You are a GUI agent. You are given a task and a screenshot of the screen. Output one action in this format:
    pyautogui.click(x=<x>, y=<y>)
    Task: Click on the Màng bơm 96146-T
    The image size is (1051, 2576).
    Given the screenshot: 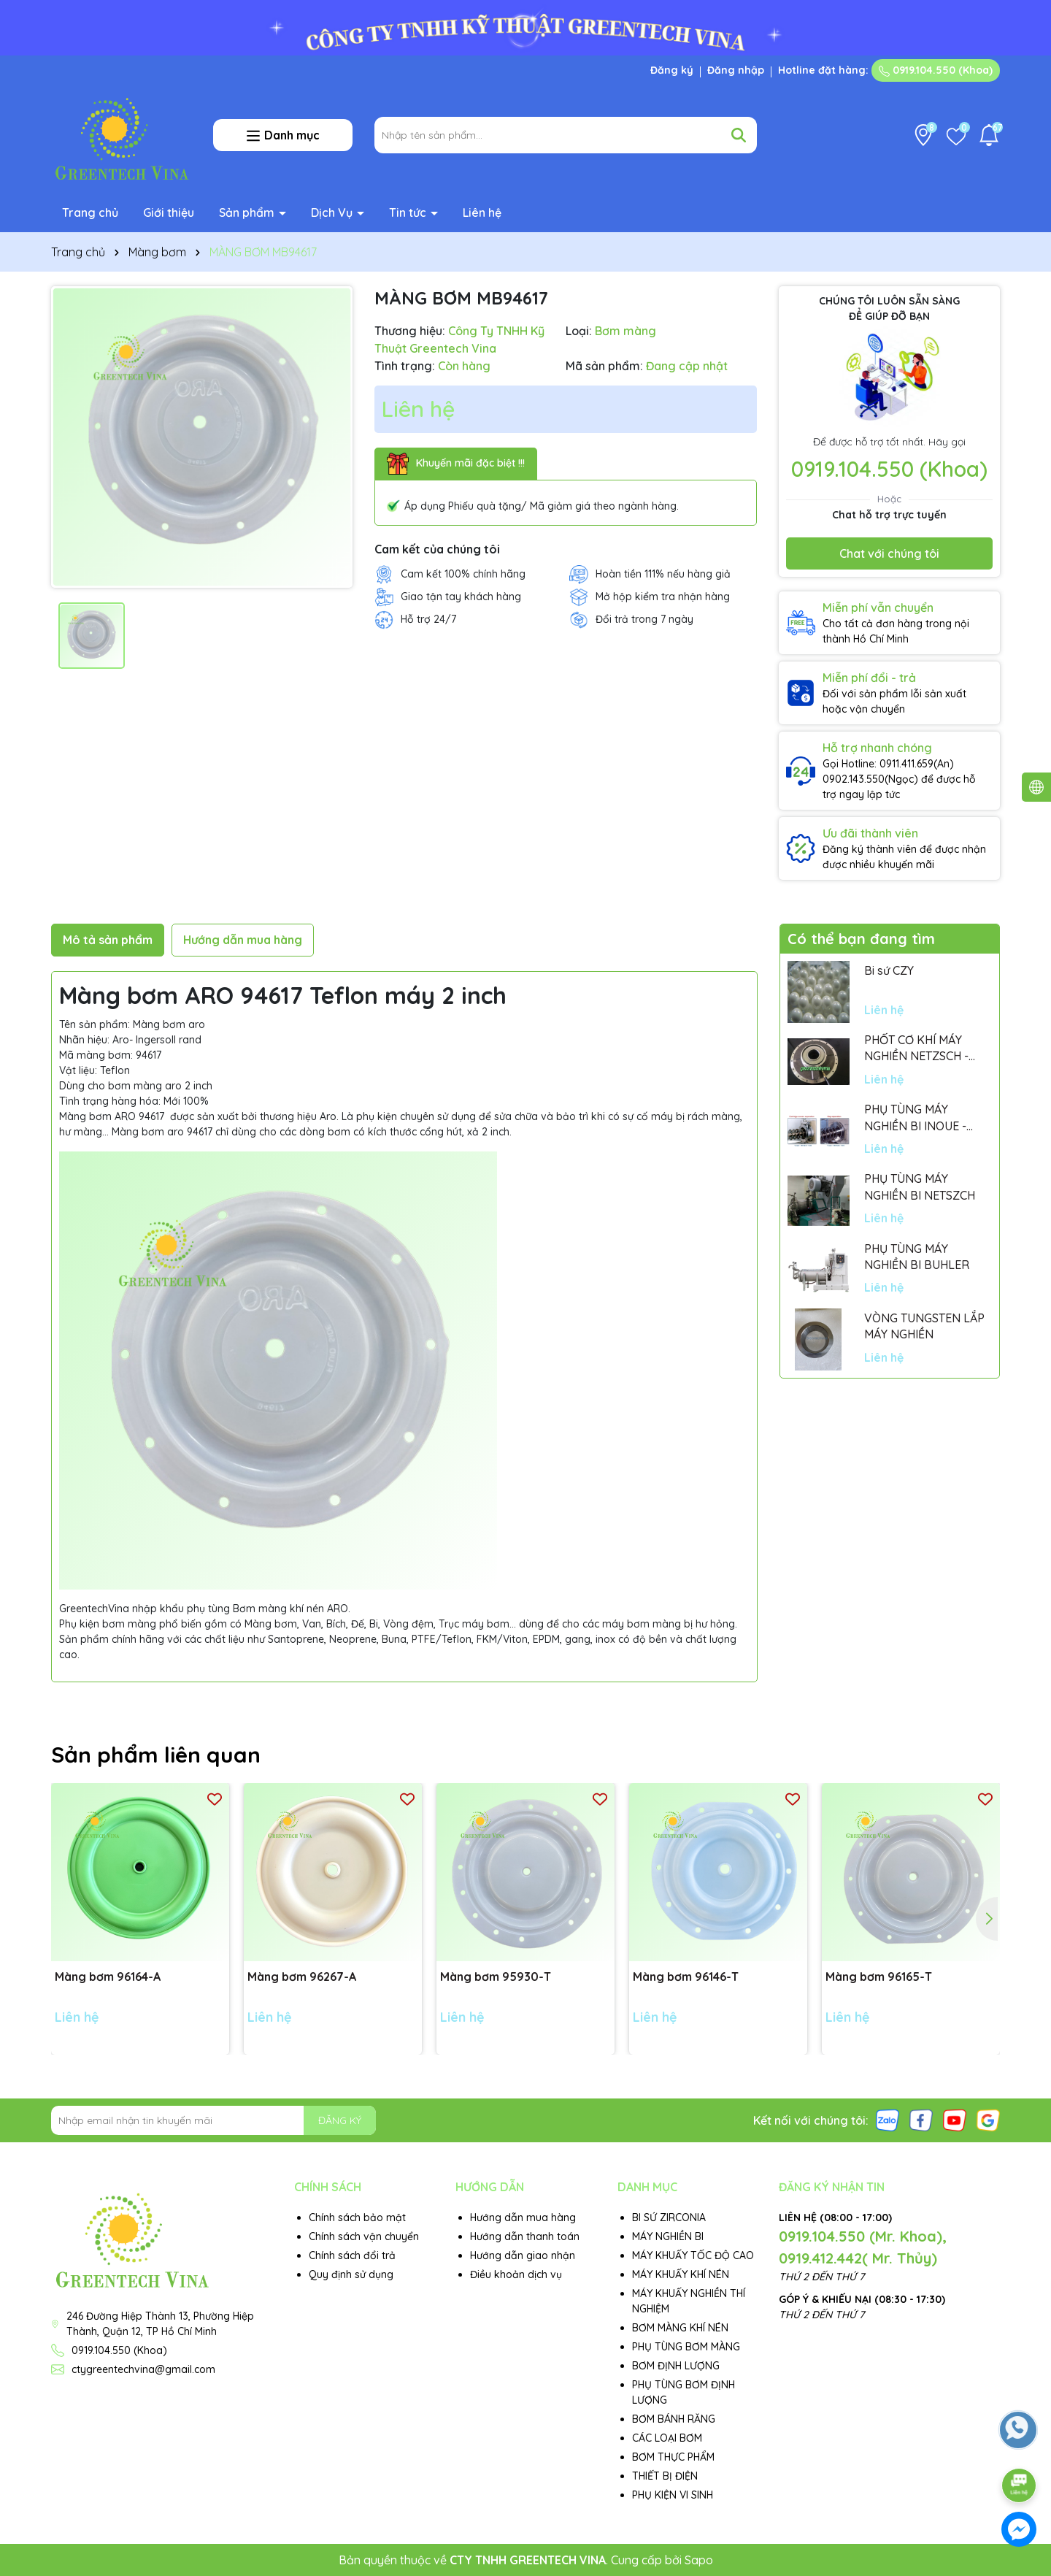 What is the action you would take?
    pyautogui.click(x=686, y=1976)
    